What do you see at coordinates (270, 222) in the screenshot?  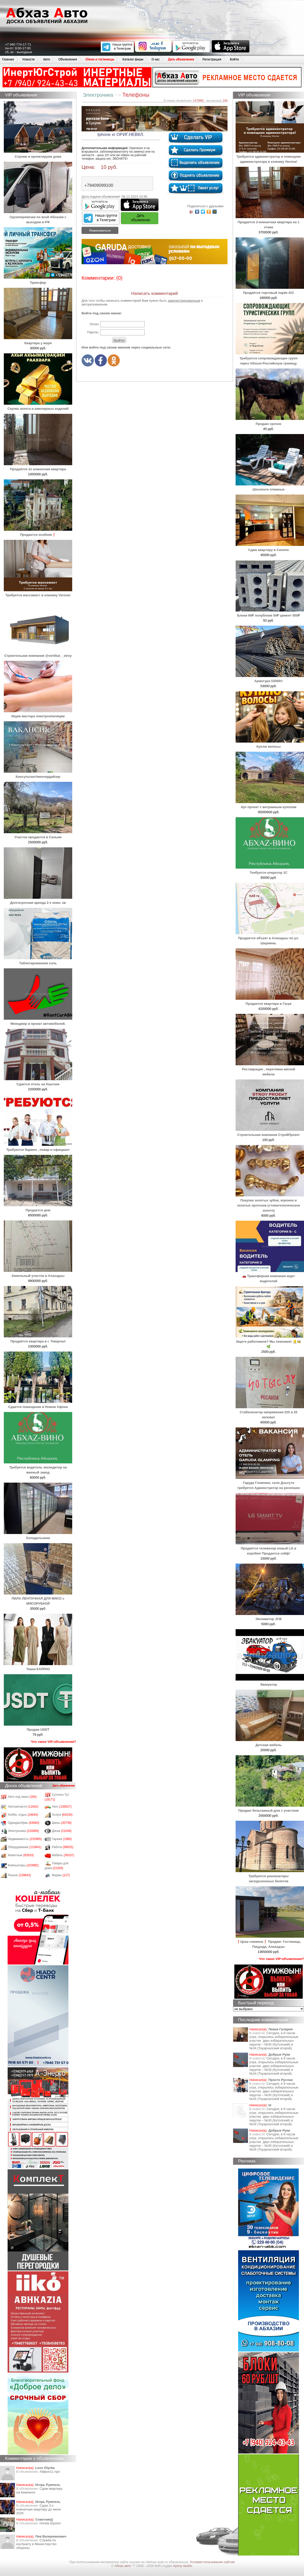 I see `Продается 2-комнатная квартира на 1 этаже` at bounding box center [270, 222].